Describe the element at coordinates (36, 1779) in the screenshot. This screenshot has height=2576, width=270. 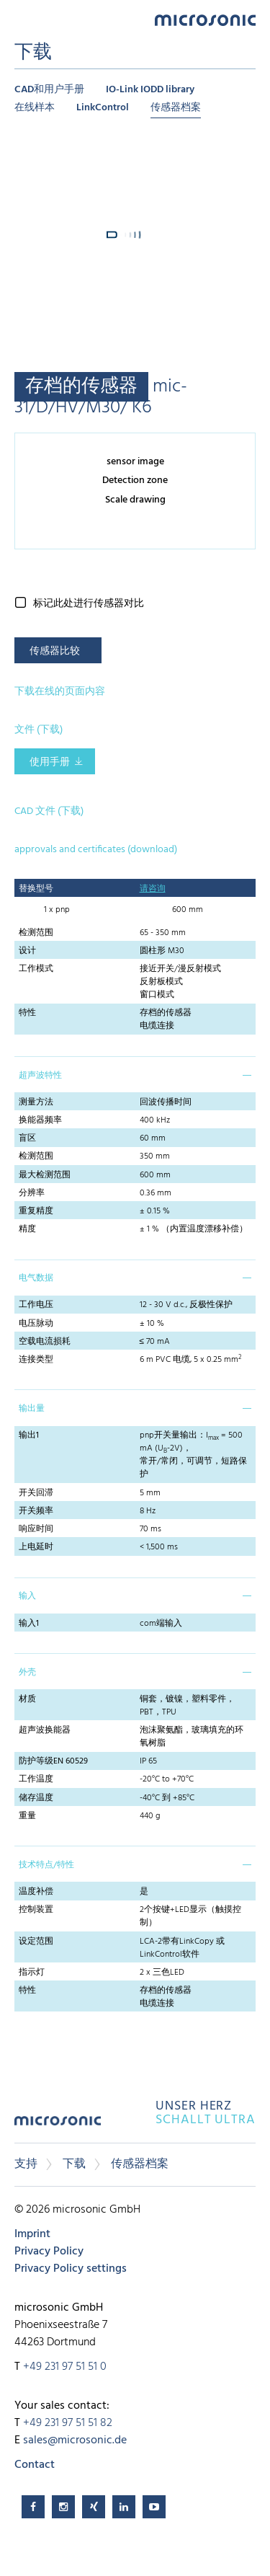
I see `工作温度` at that location.